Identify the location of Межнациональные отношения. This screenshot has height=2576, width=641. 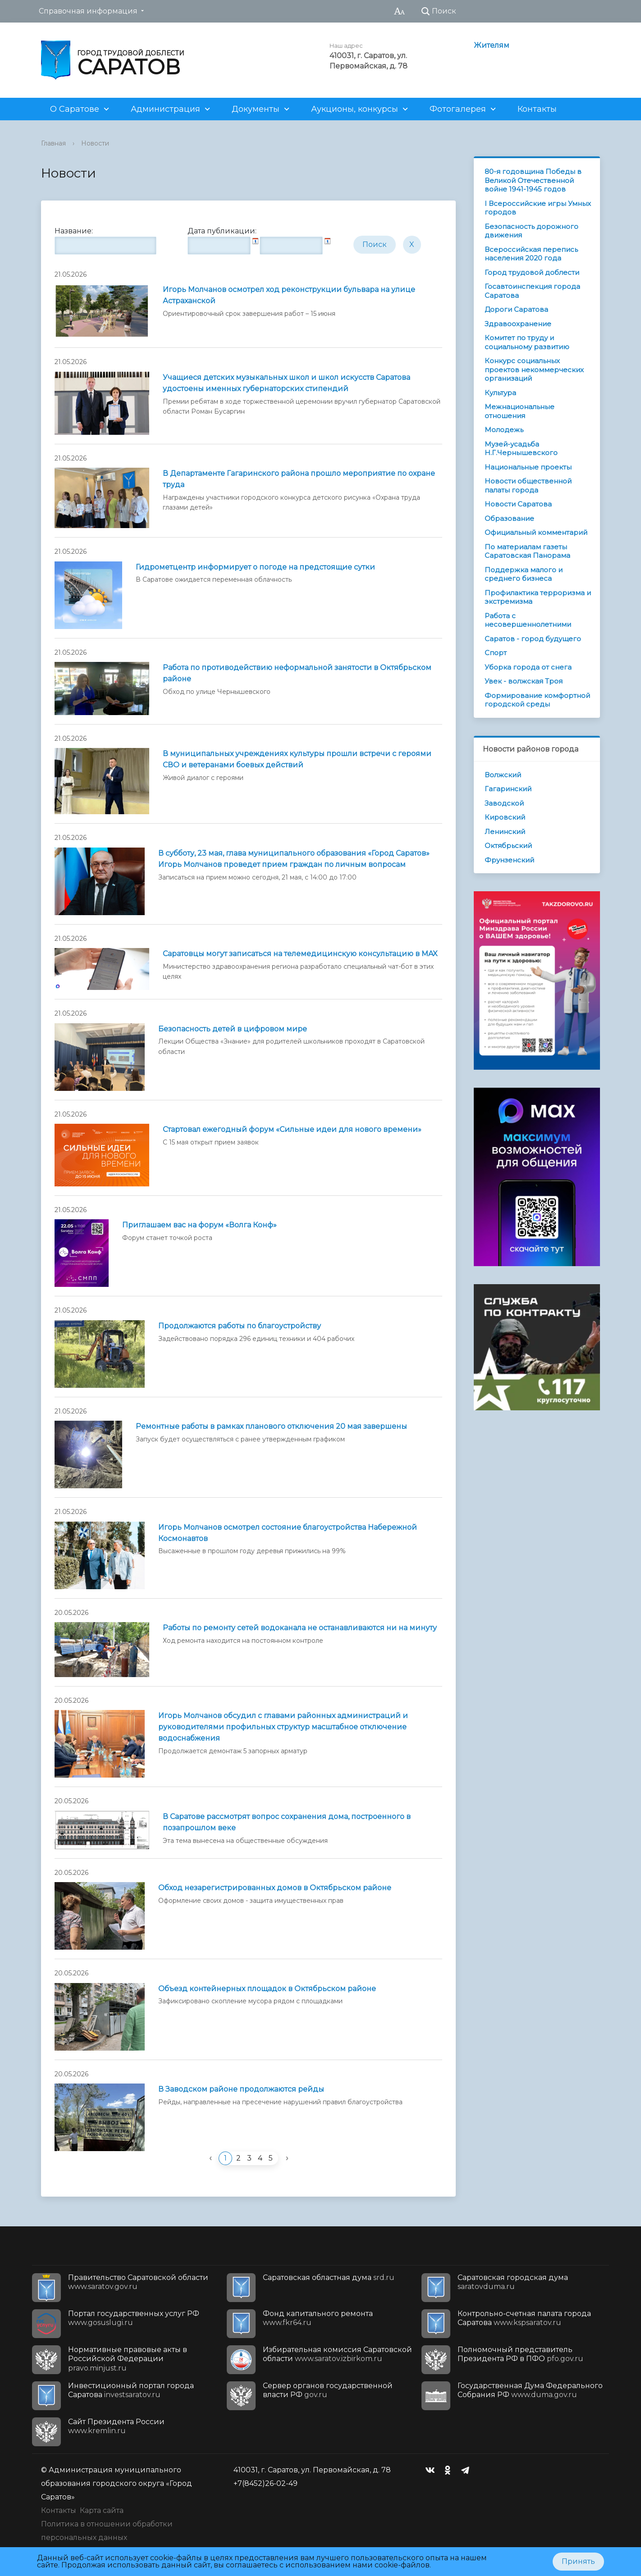
(519, 411).